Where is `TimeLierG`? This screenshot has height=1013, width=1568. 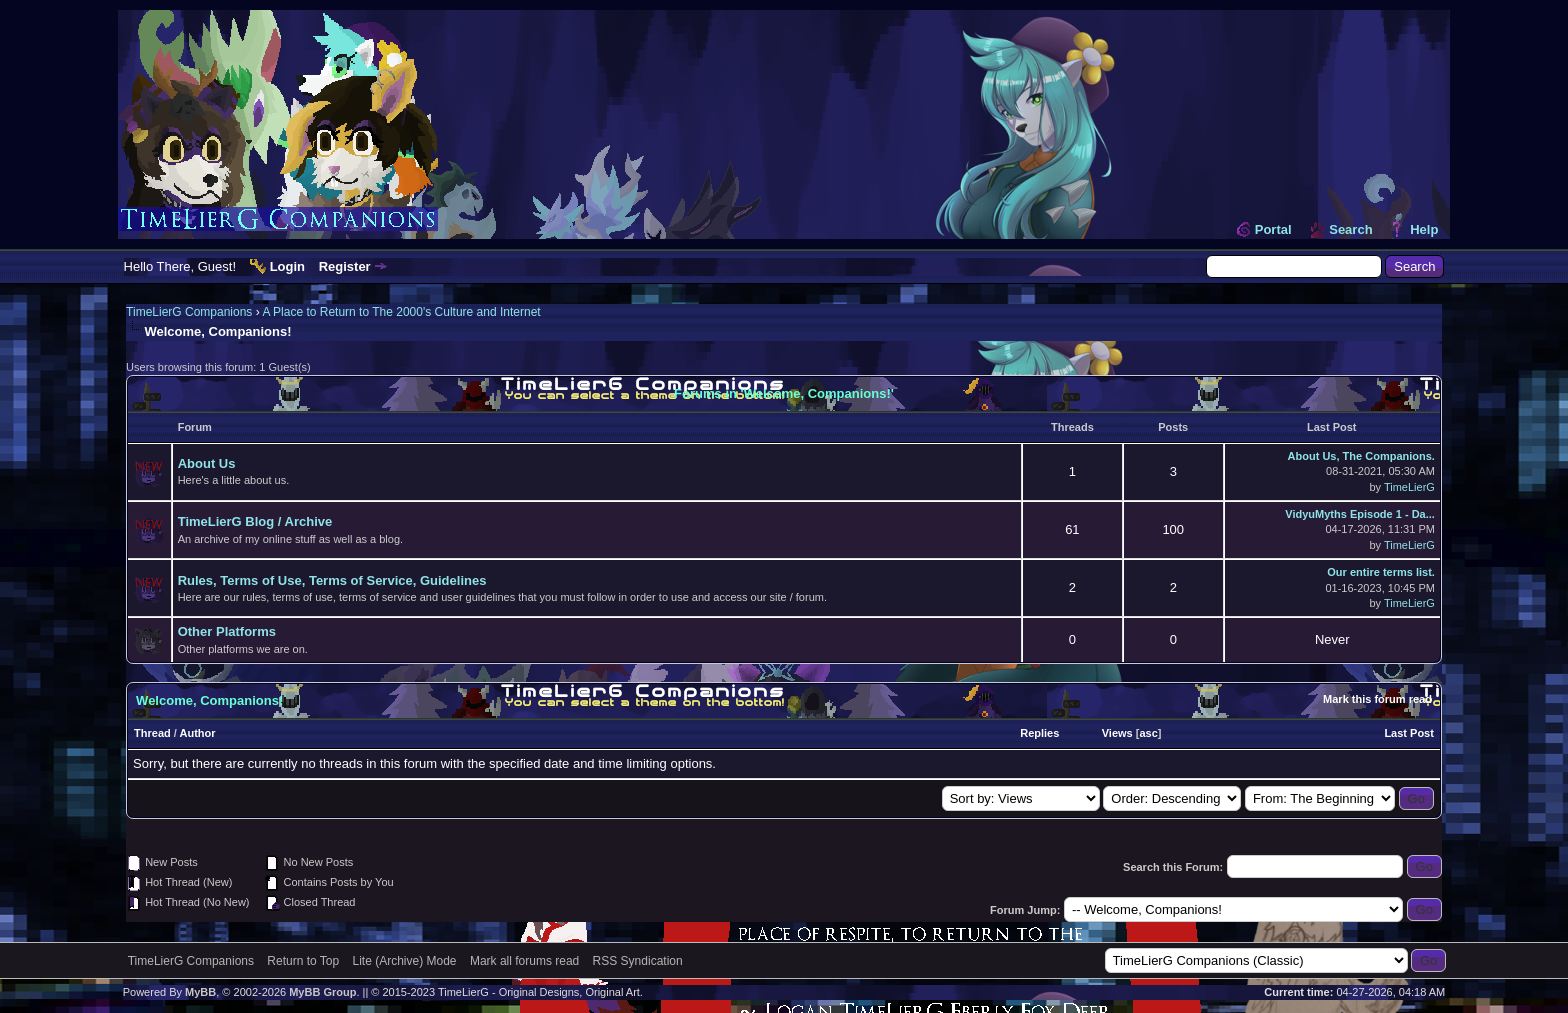 TimeLierG is located at coordinates (1409, 487).